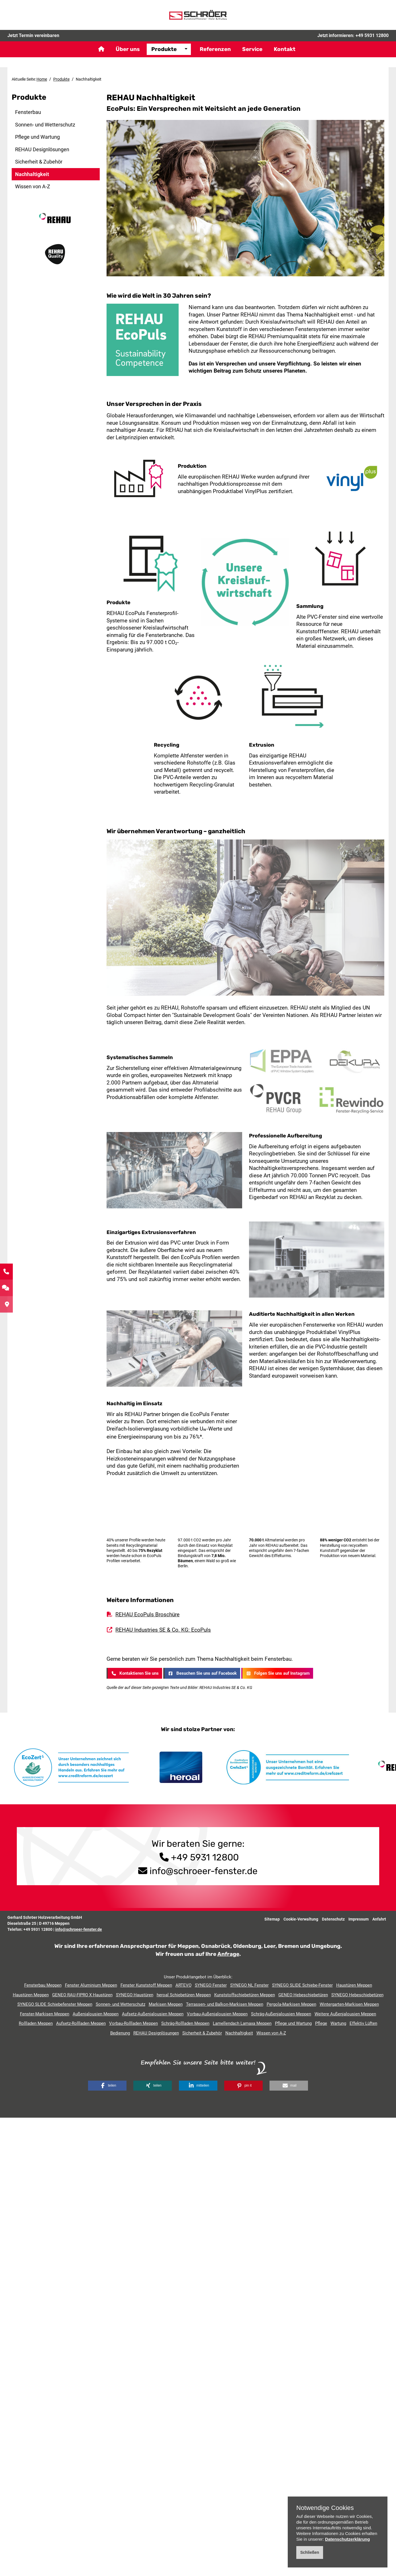  What do you see at coordinates (349, 2004) in the screenshot?
I see `Wintergarten-Markisen Meppen` at bounding box center [349, 2004].